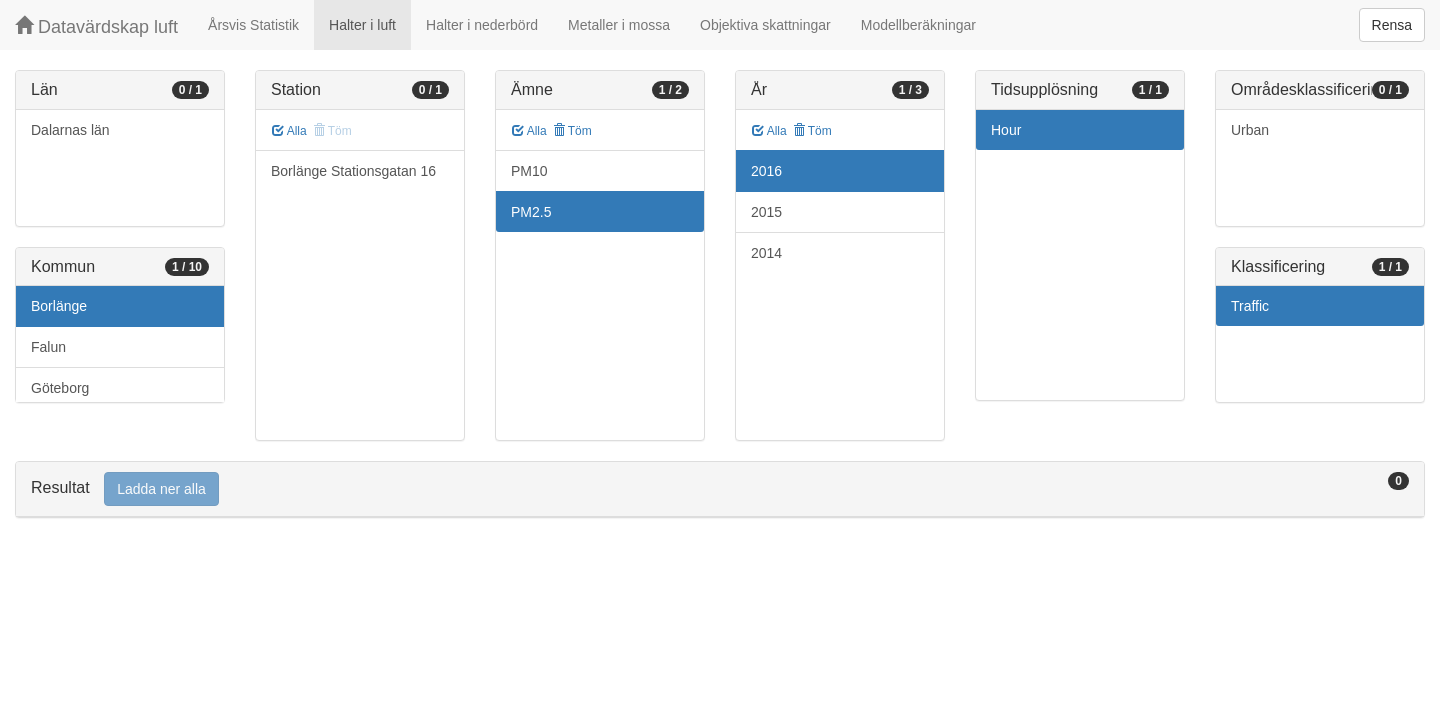  Describe the element at coordinates (96, 26) in the screenshot. I see `Datavärdskap luft` at that location.